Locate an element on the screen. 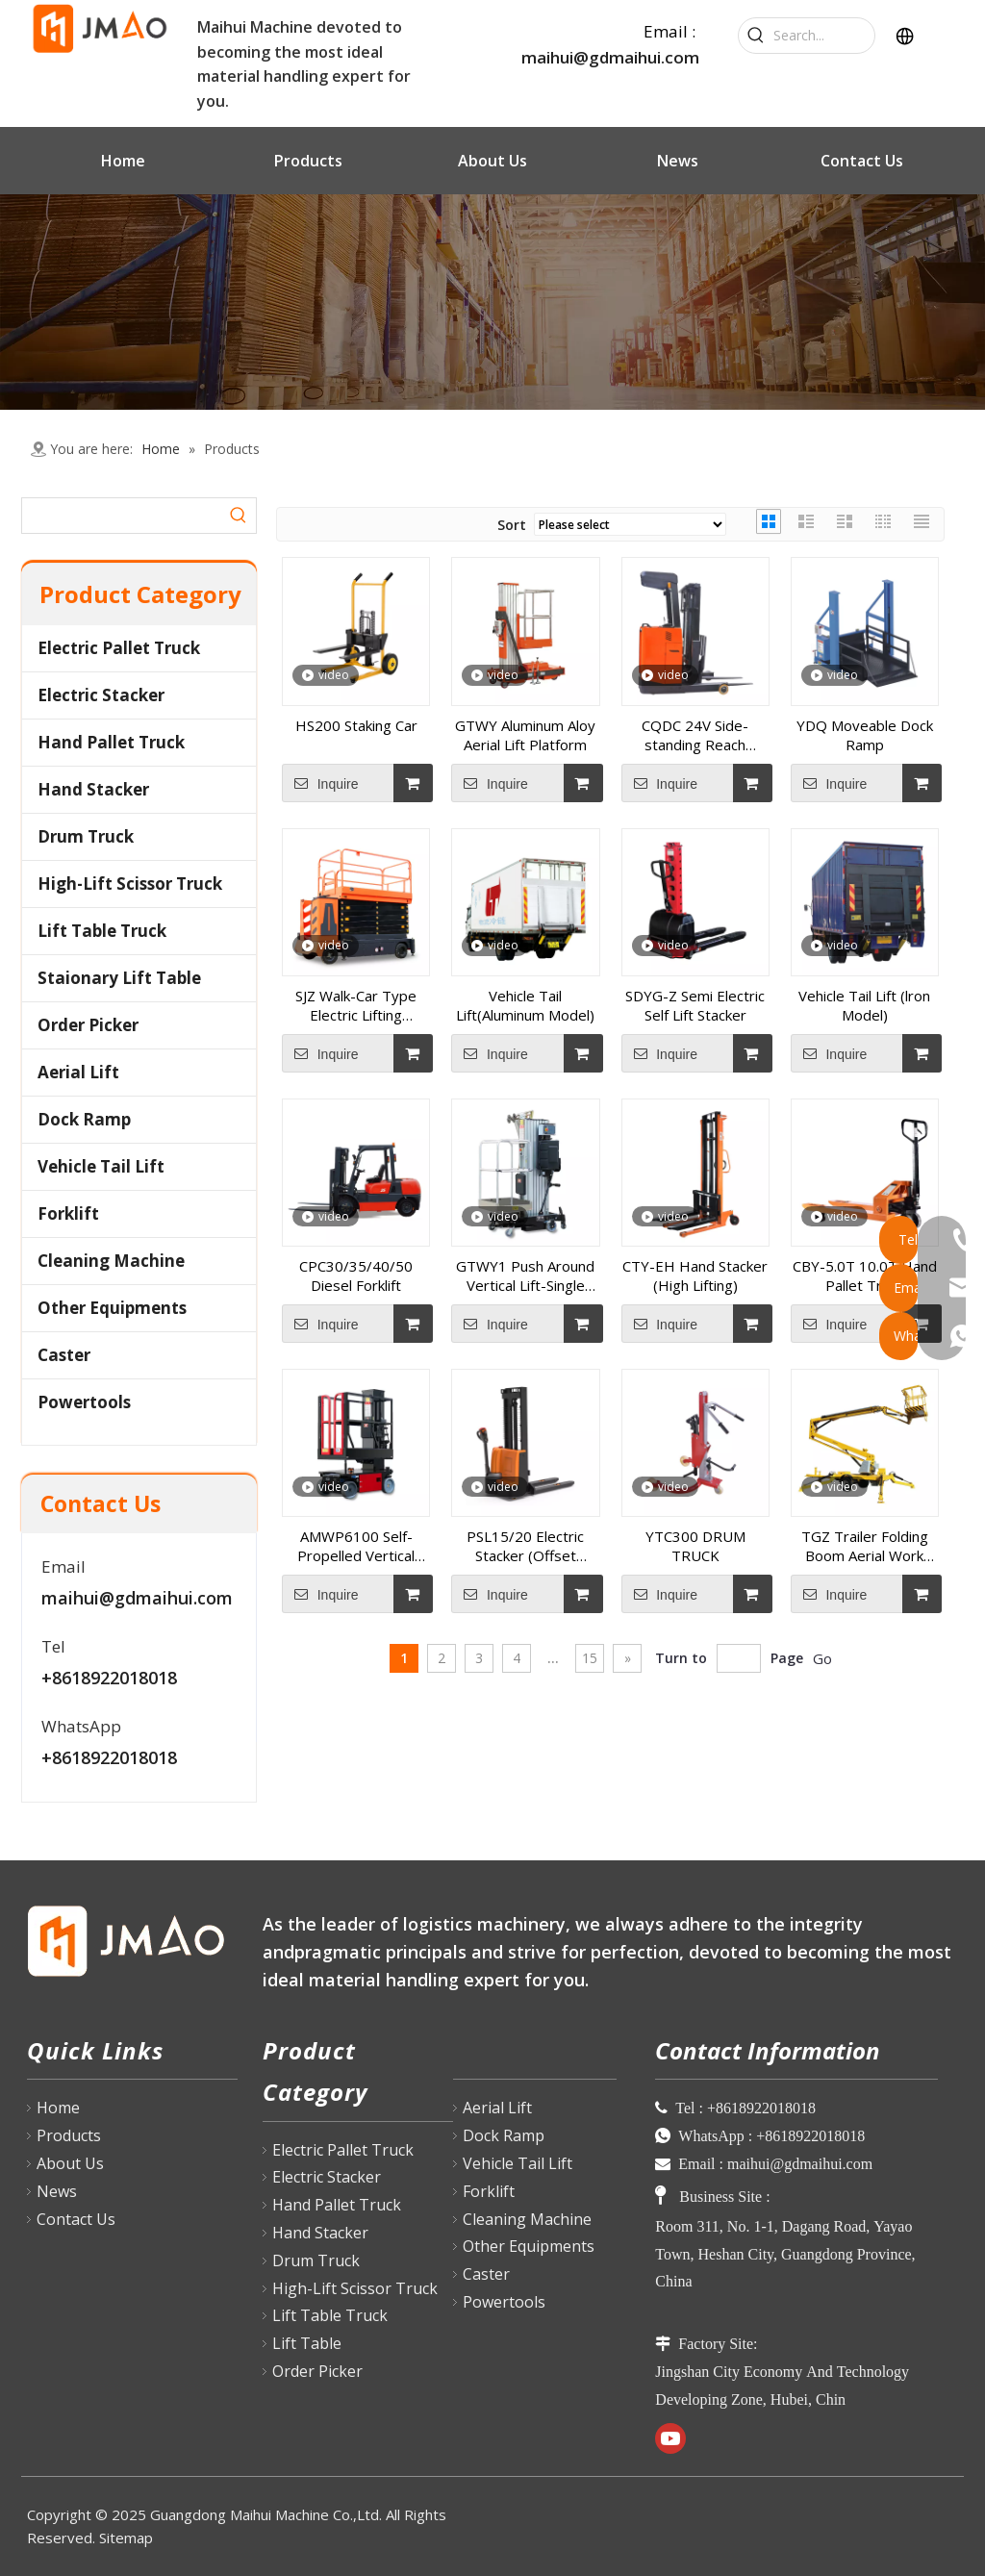 This screenshot has height=2576, width=985. SJZ Walk-Car Type Electric Lifting Platform is located at coordinates (356, 1005).